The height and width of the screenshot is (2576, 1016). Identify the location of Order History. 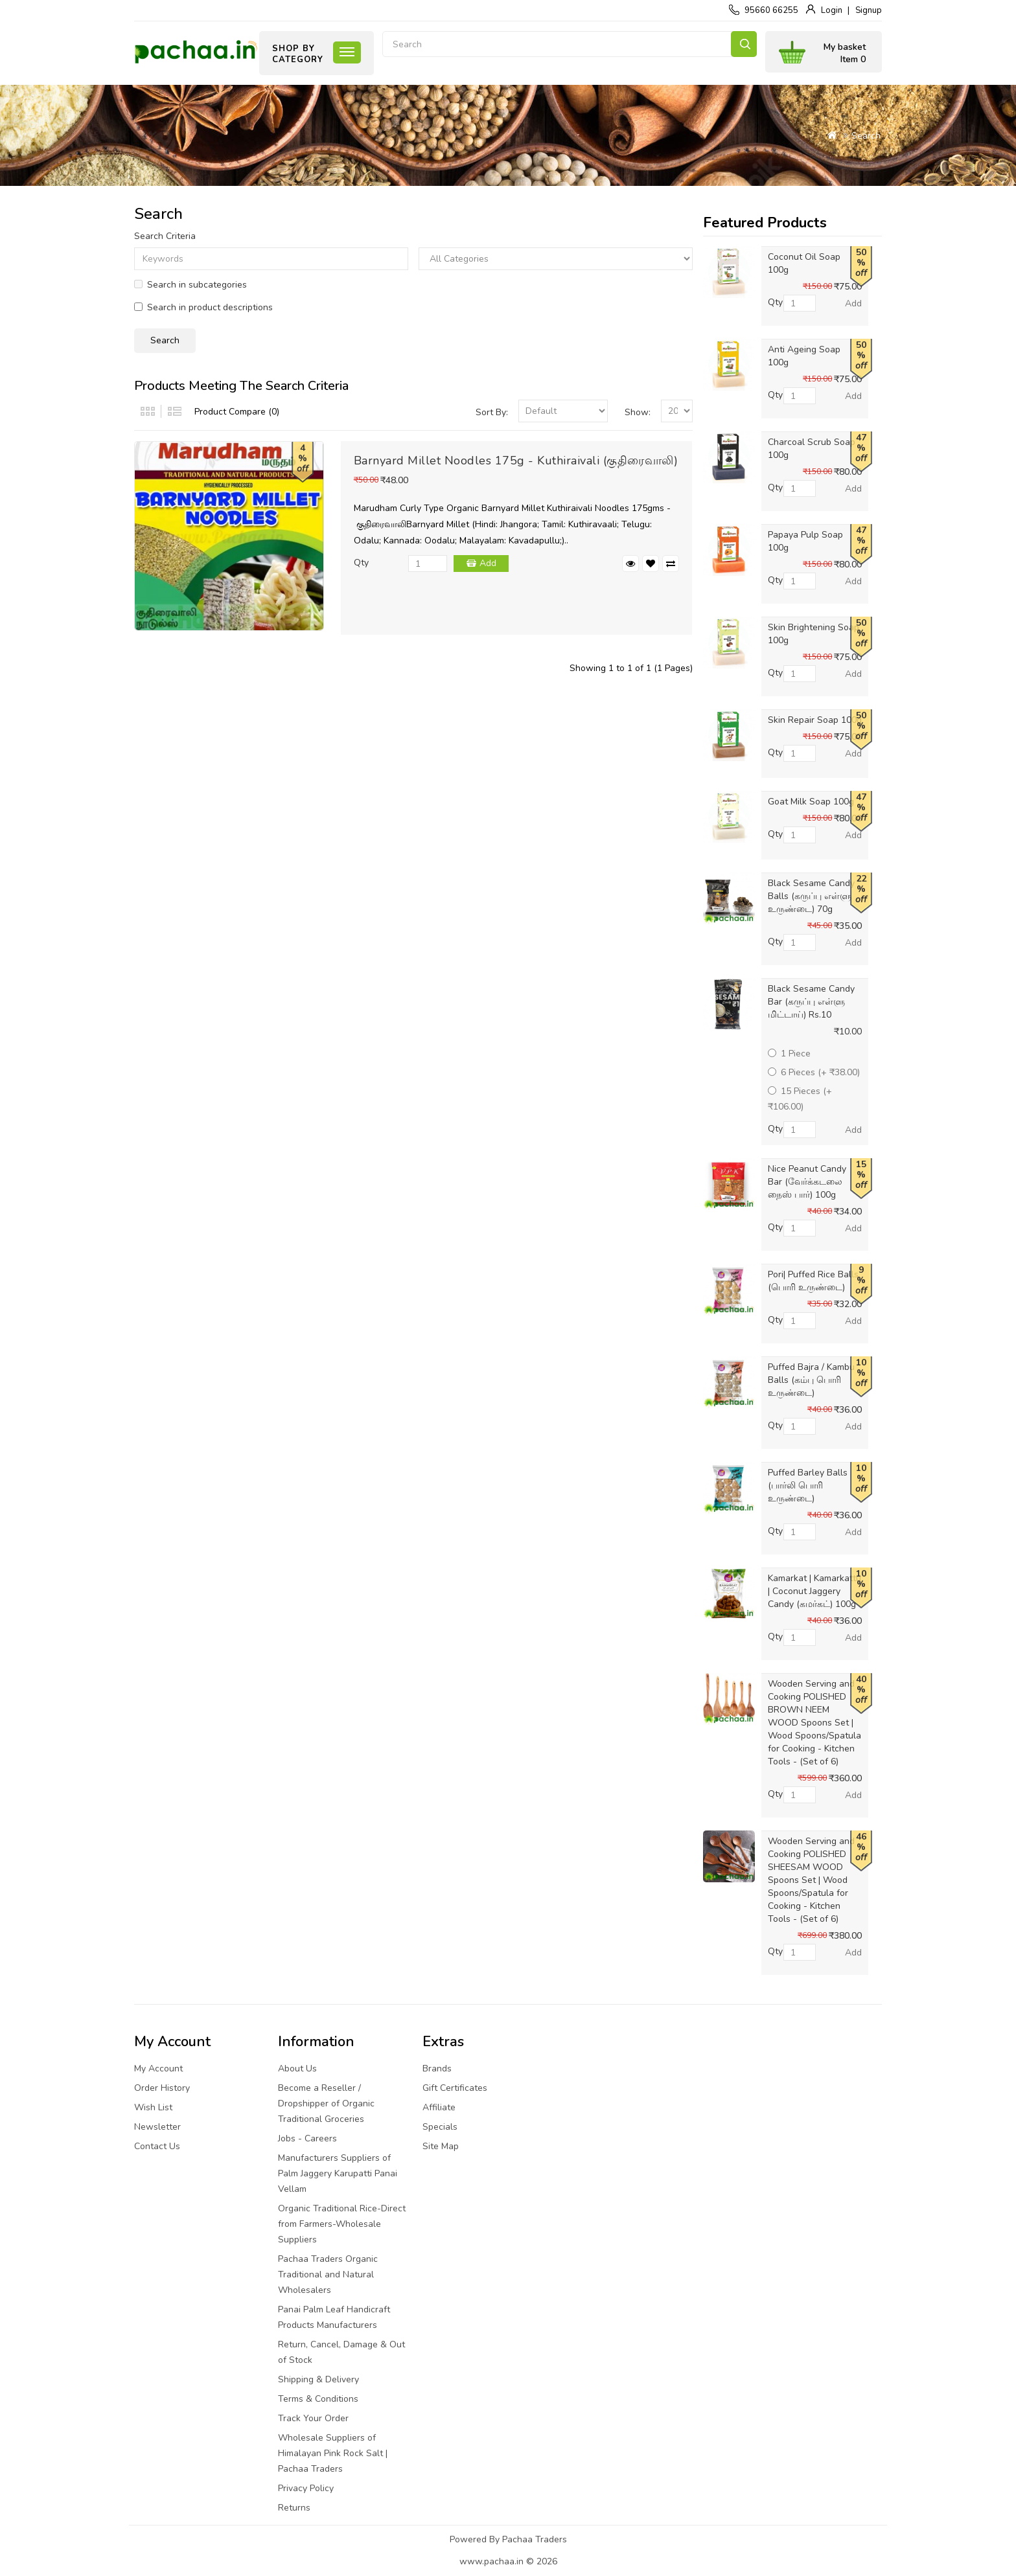
(162, 2088).